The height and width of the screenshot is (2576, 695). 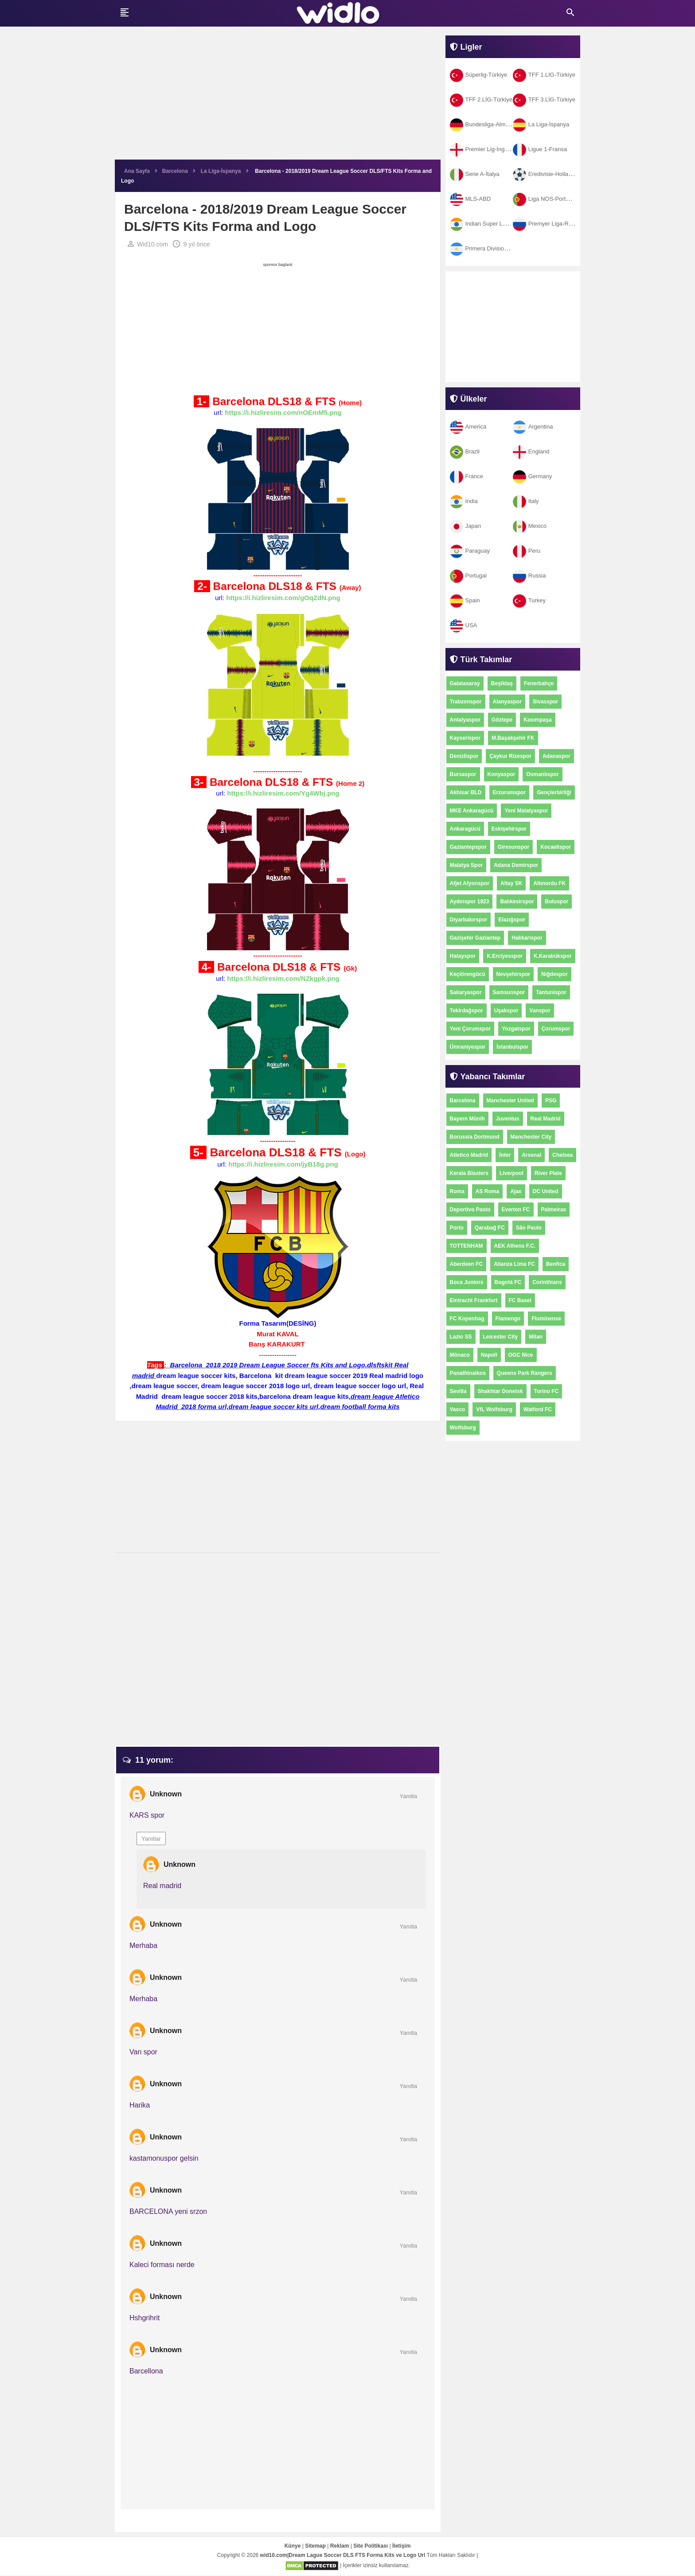 I want to click on Eintracht Frankfurt, so click(x=474, y=1300).